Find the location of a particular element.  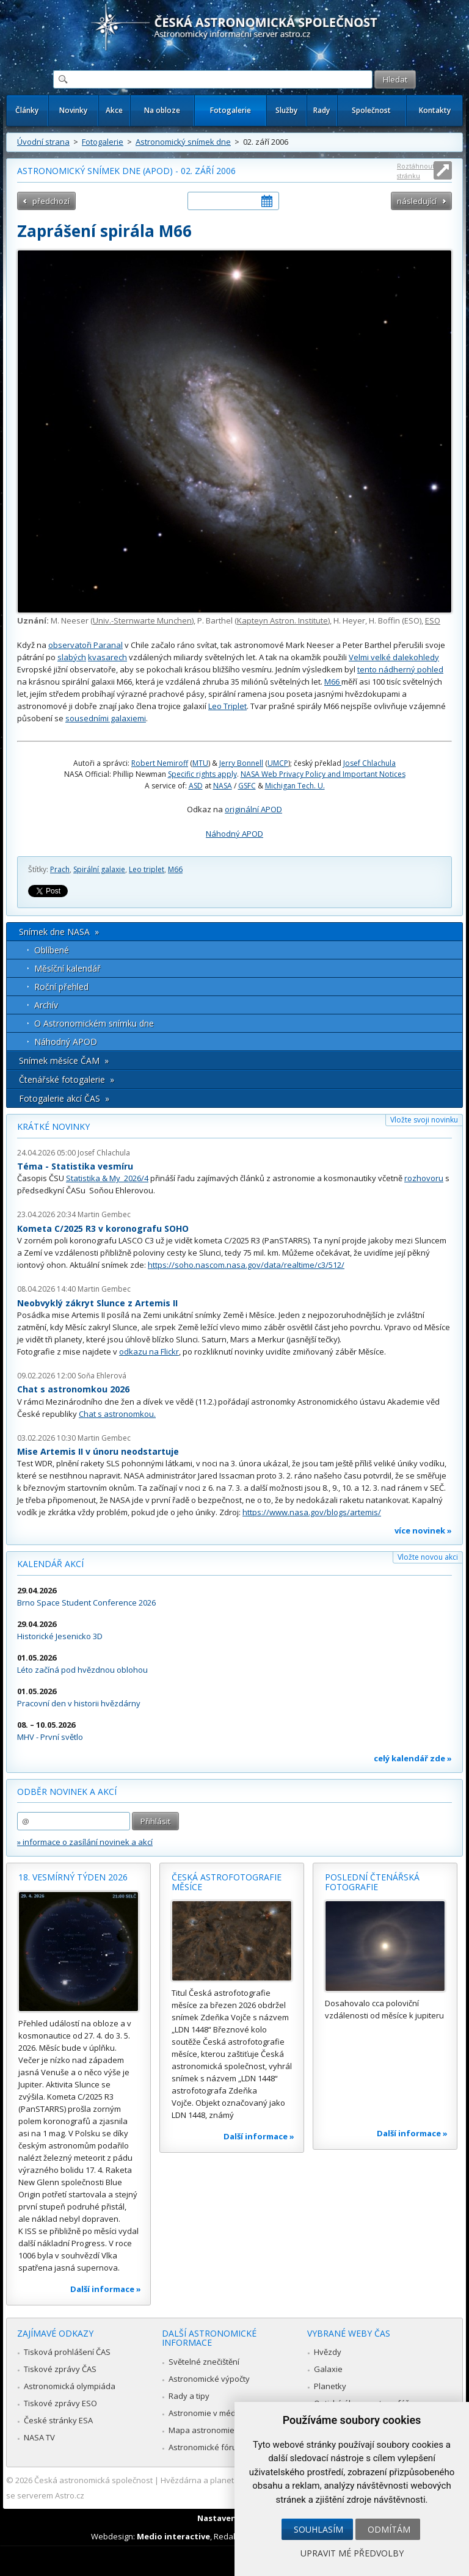

Vložte novou akci is located at coordinates (428, 1557).